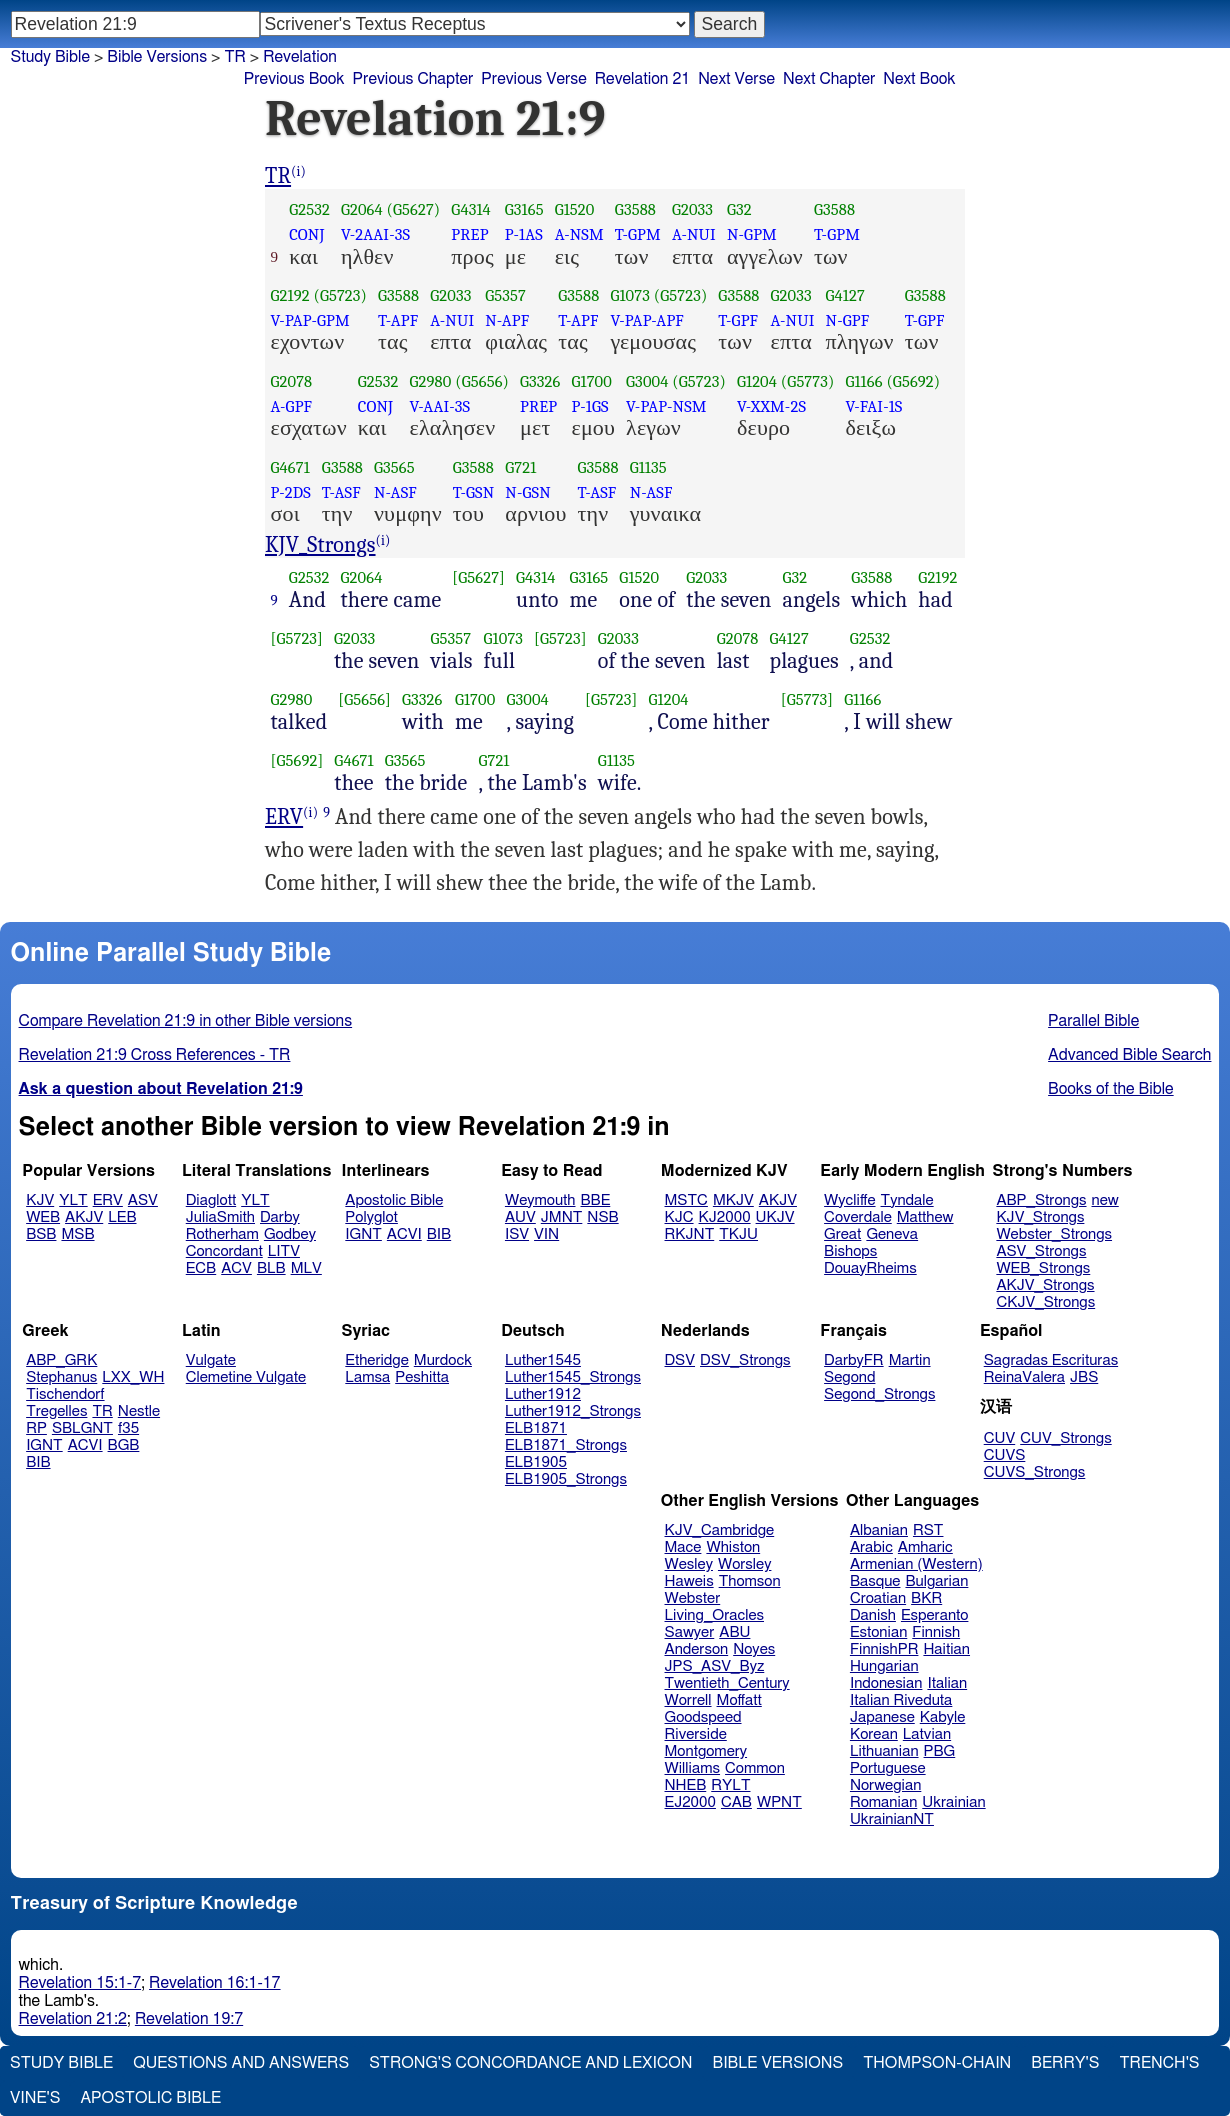 The width and height of the screenshot is (1230, 2116). What do you see at coordinates (733, 1200) in the screenshot?
I see `MKJV` at bounding box center [733, 1200].